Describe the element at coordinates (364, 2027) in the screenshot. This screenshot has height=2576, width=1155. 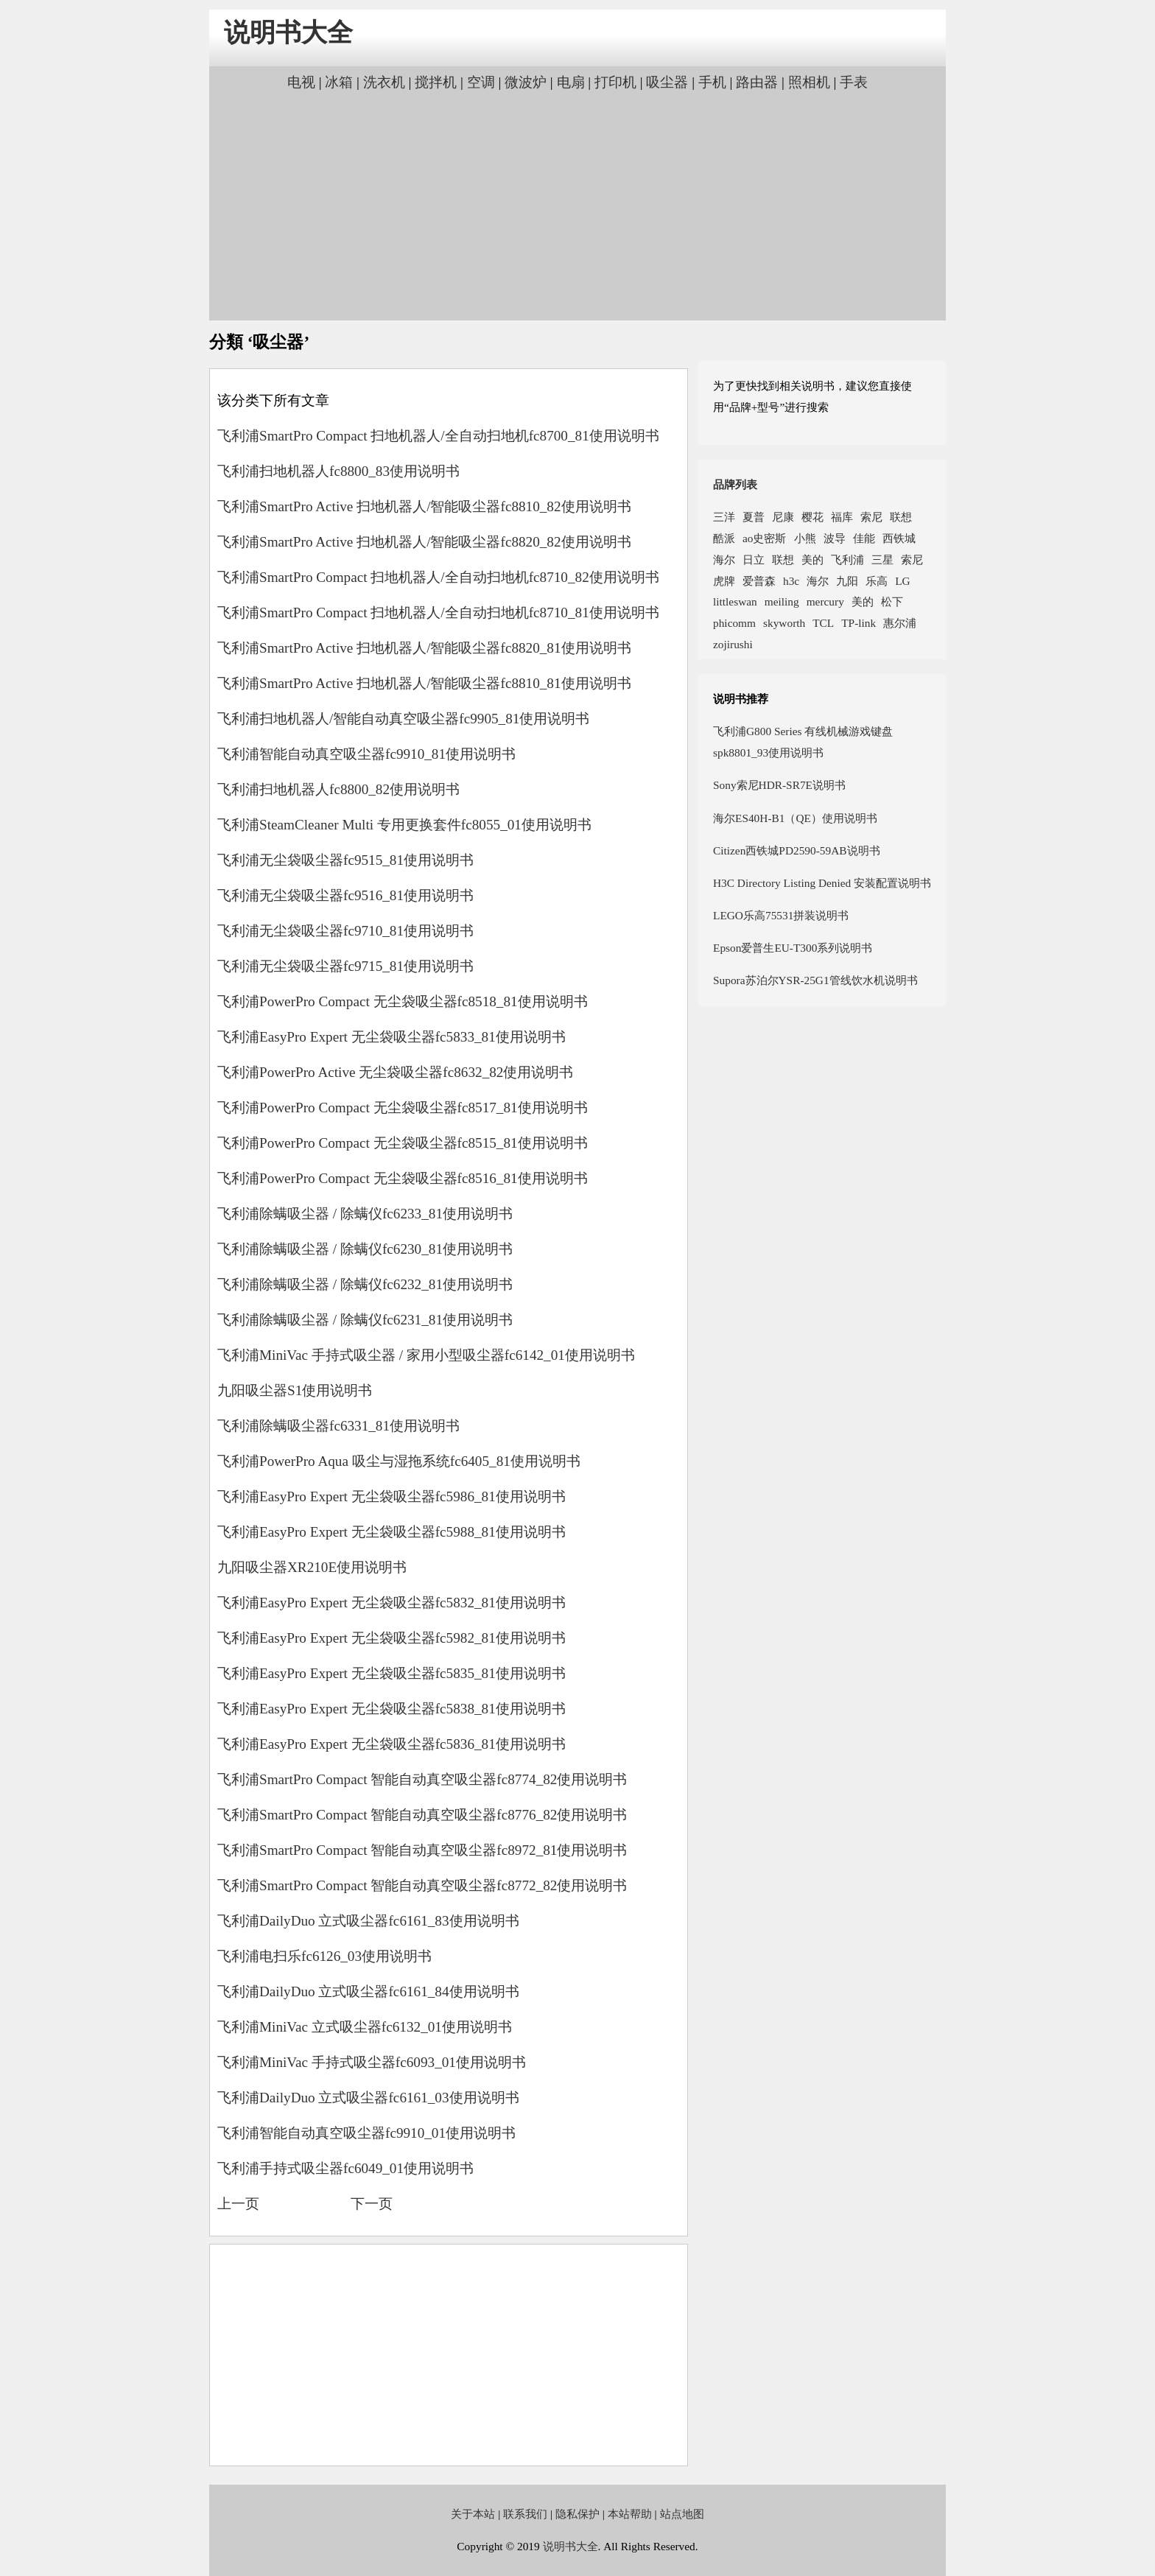
I see `飞利浦MiniVac 立式吸尘器fc6132_01使用说明书` at that location.